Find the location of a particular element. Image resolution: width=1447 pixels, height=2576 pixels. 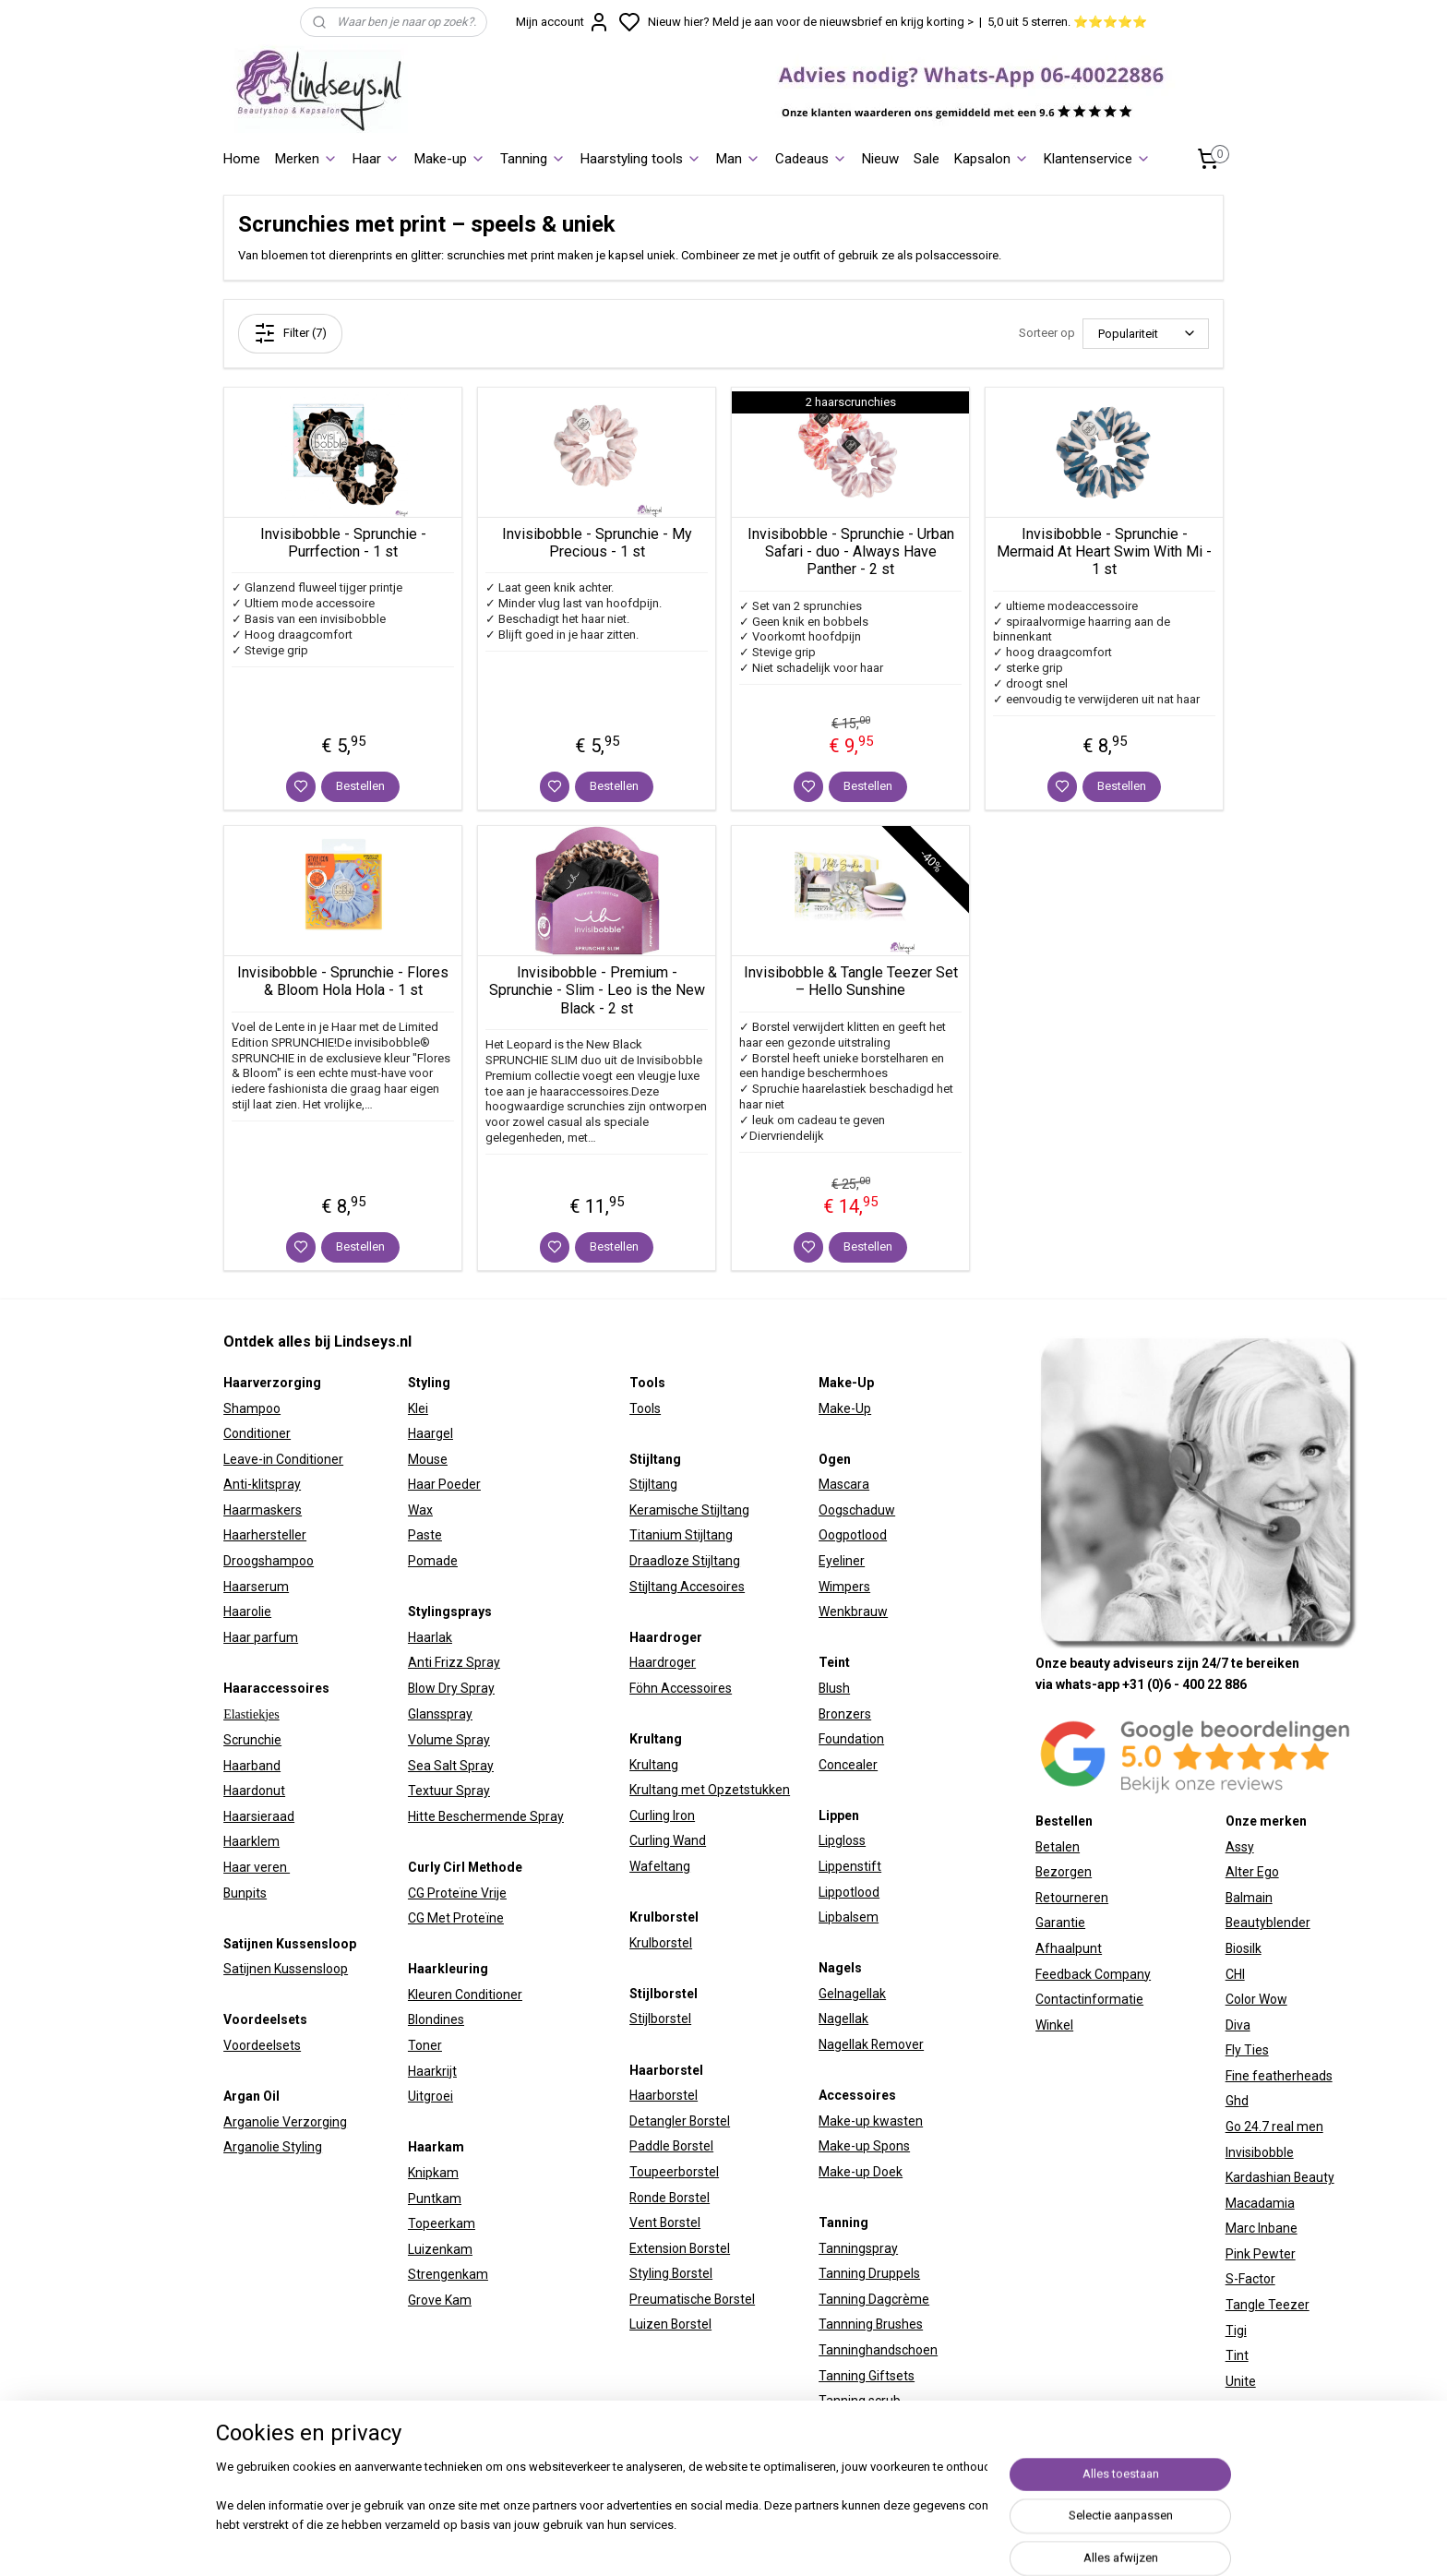

Tools is located at coordinates (645, 1408).